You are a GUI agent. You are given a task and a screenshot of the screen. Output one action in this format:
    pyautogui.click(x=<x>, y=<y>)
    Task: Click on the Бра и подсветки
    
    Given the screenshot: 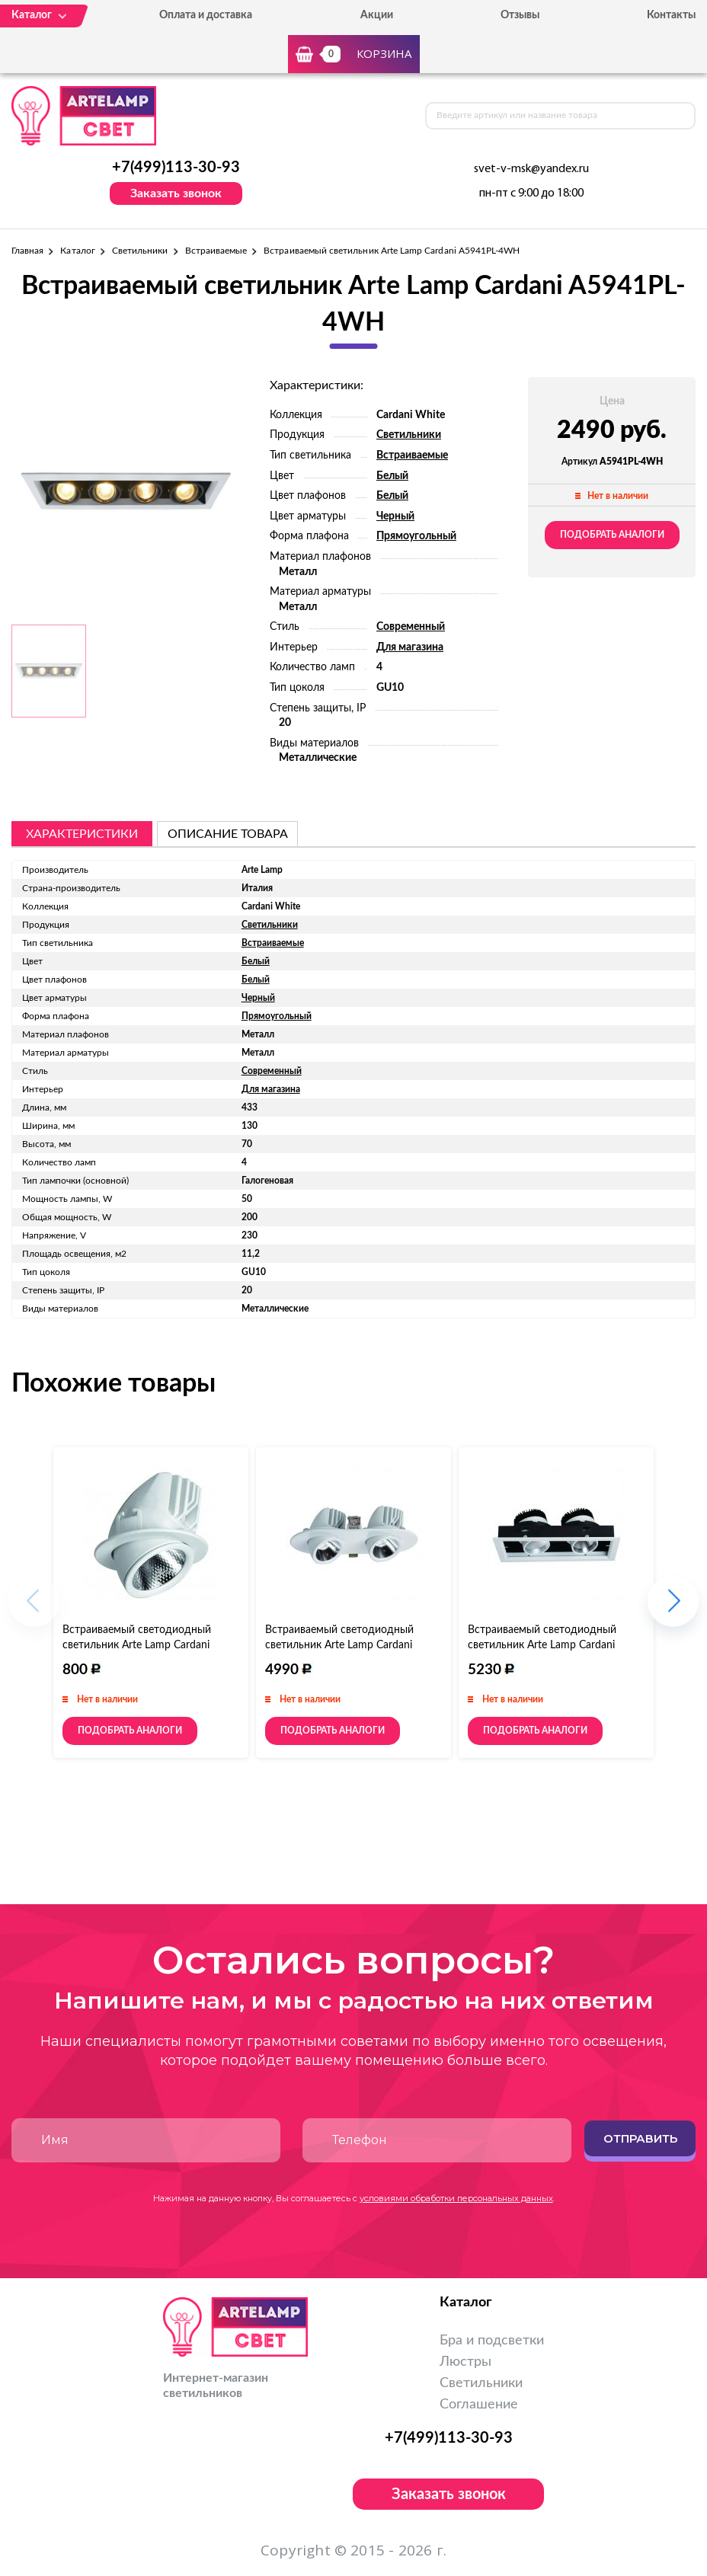 What is the action you would take?
    pyautogui.click(x=492, y=2340)
    